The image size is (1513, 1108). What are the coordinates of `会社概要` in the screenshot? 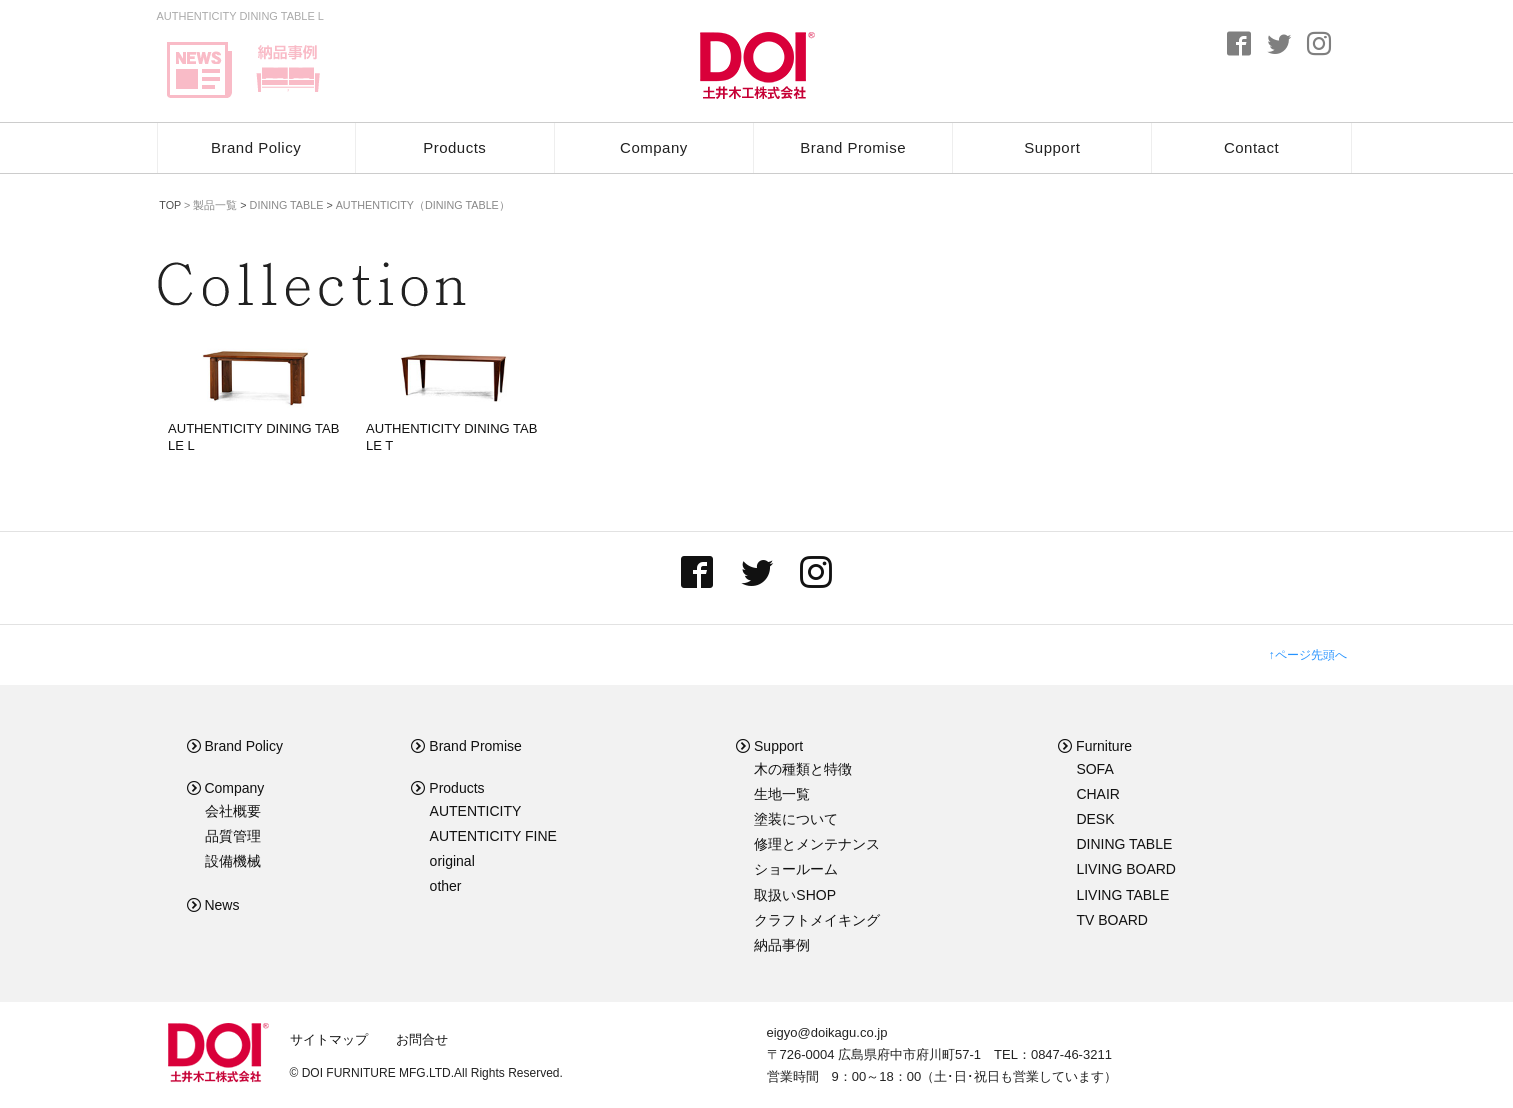 It's located at (233, 811).